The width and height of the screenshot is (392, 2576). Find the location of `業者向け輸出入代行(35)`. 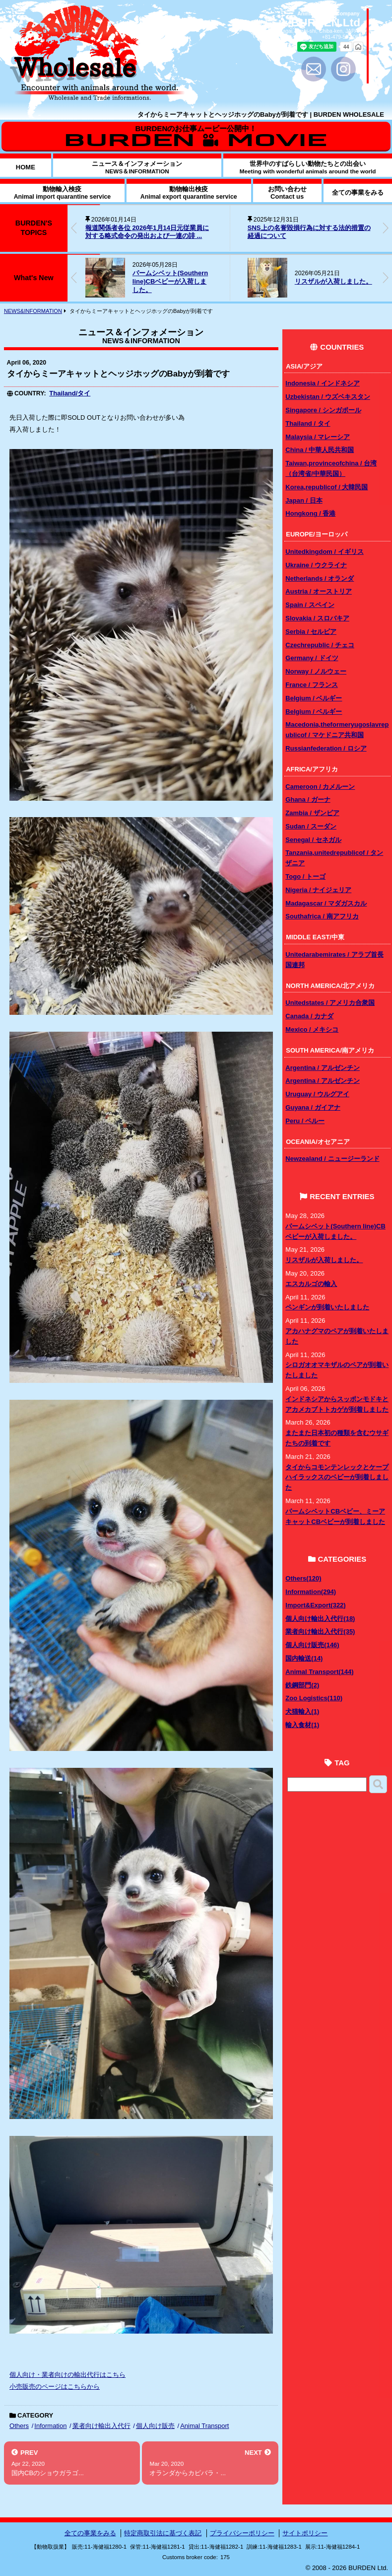

業者向け輸出入代行(35) is located at coordinates (320, 1631).